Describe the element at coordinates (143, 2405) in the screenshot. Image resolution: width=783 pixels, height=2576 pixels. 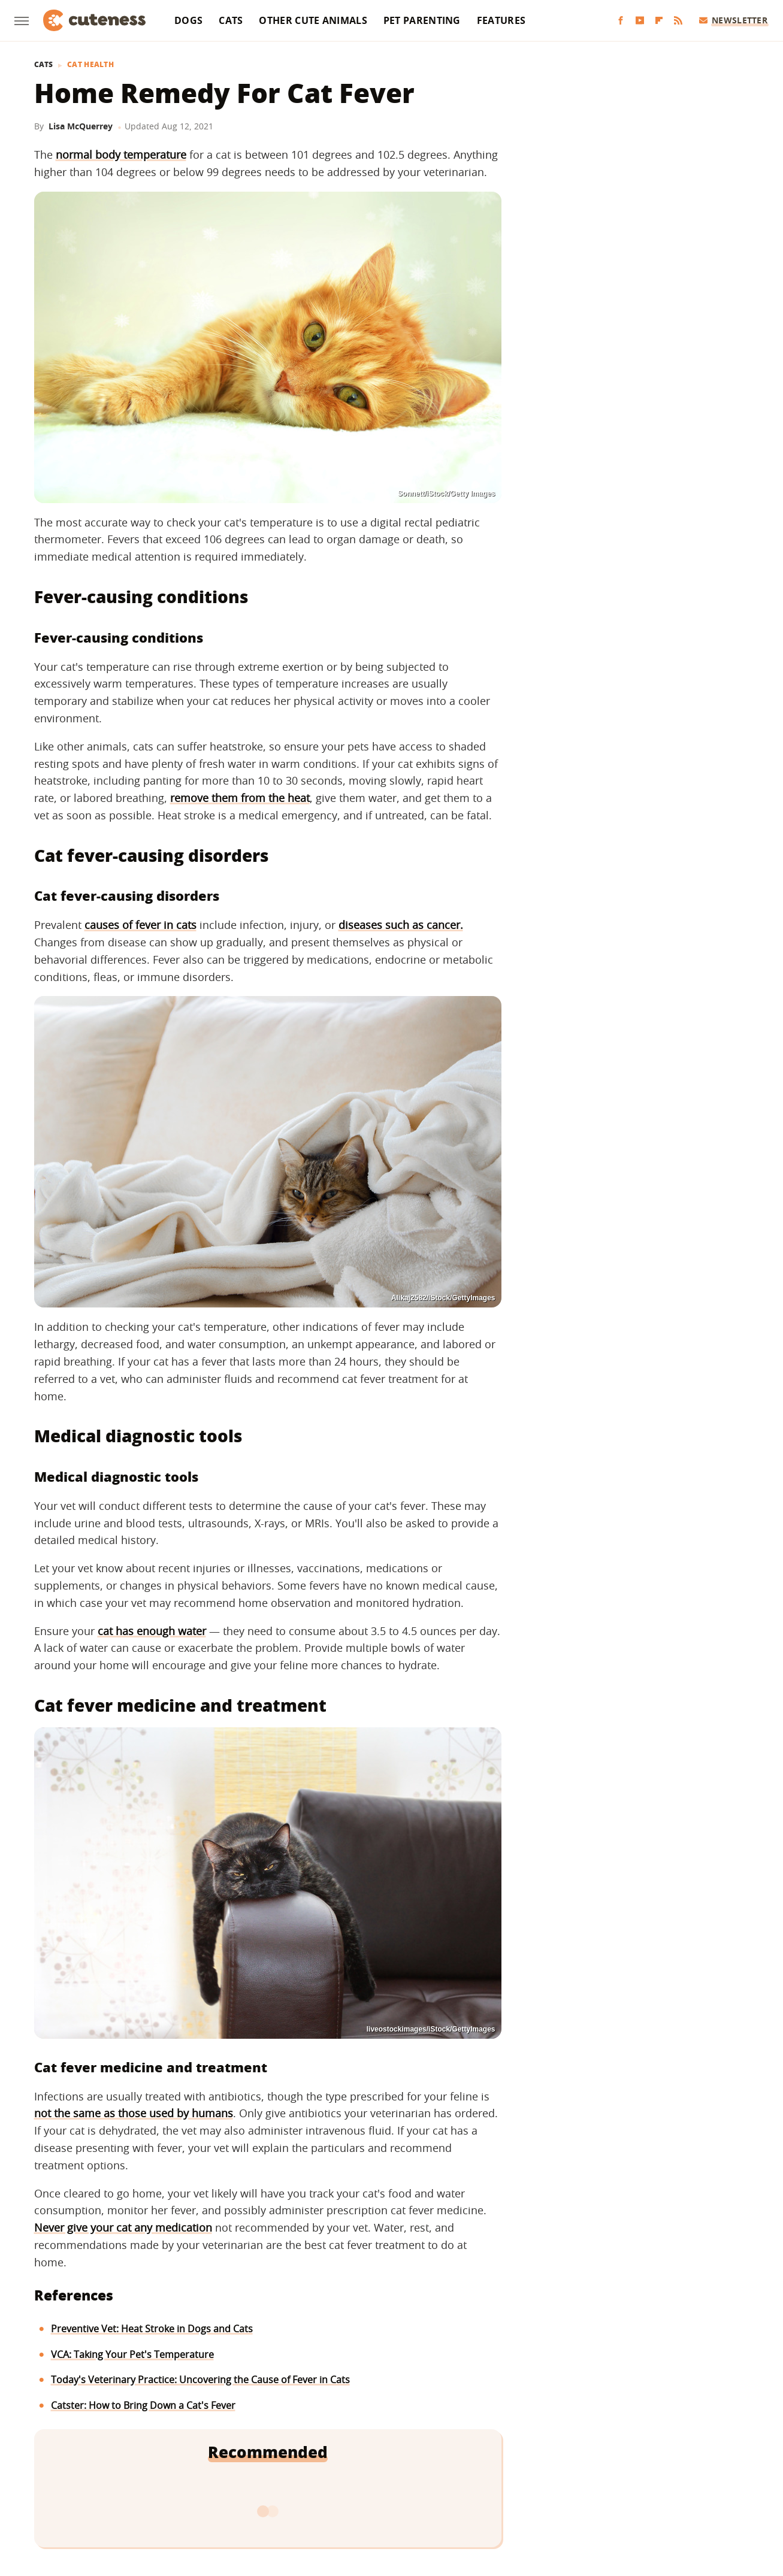
I see `Catster: How to Bring Down a Cat's Fever` at that location.